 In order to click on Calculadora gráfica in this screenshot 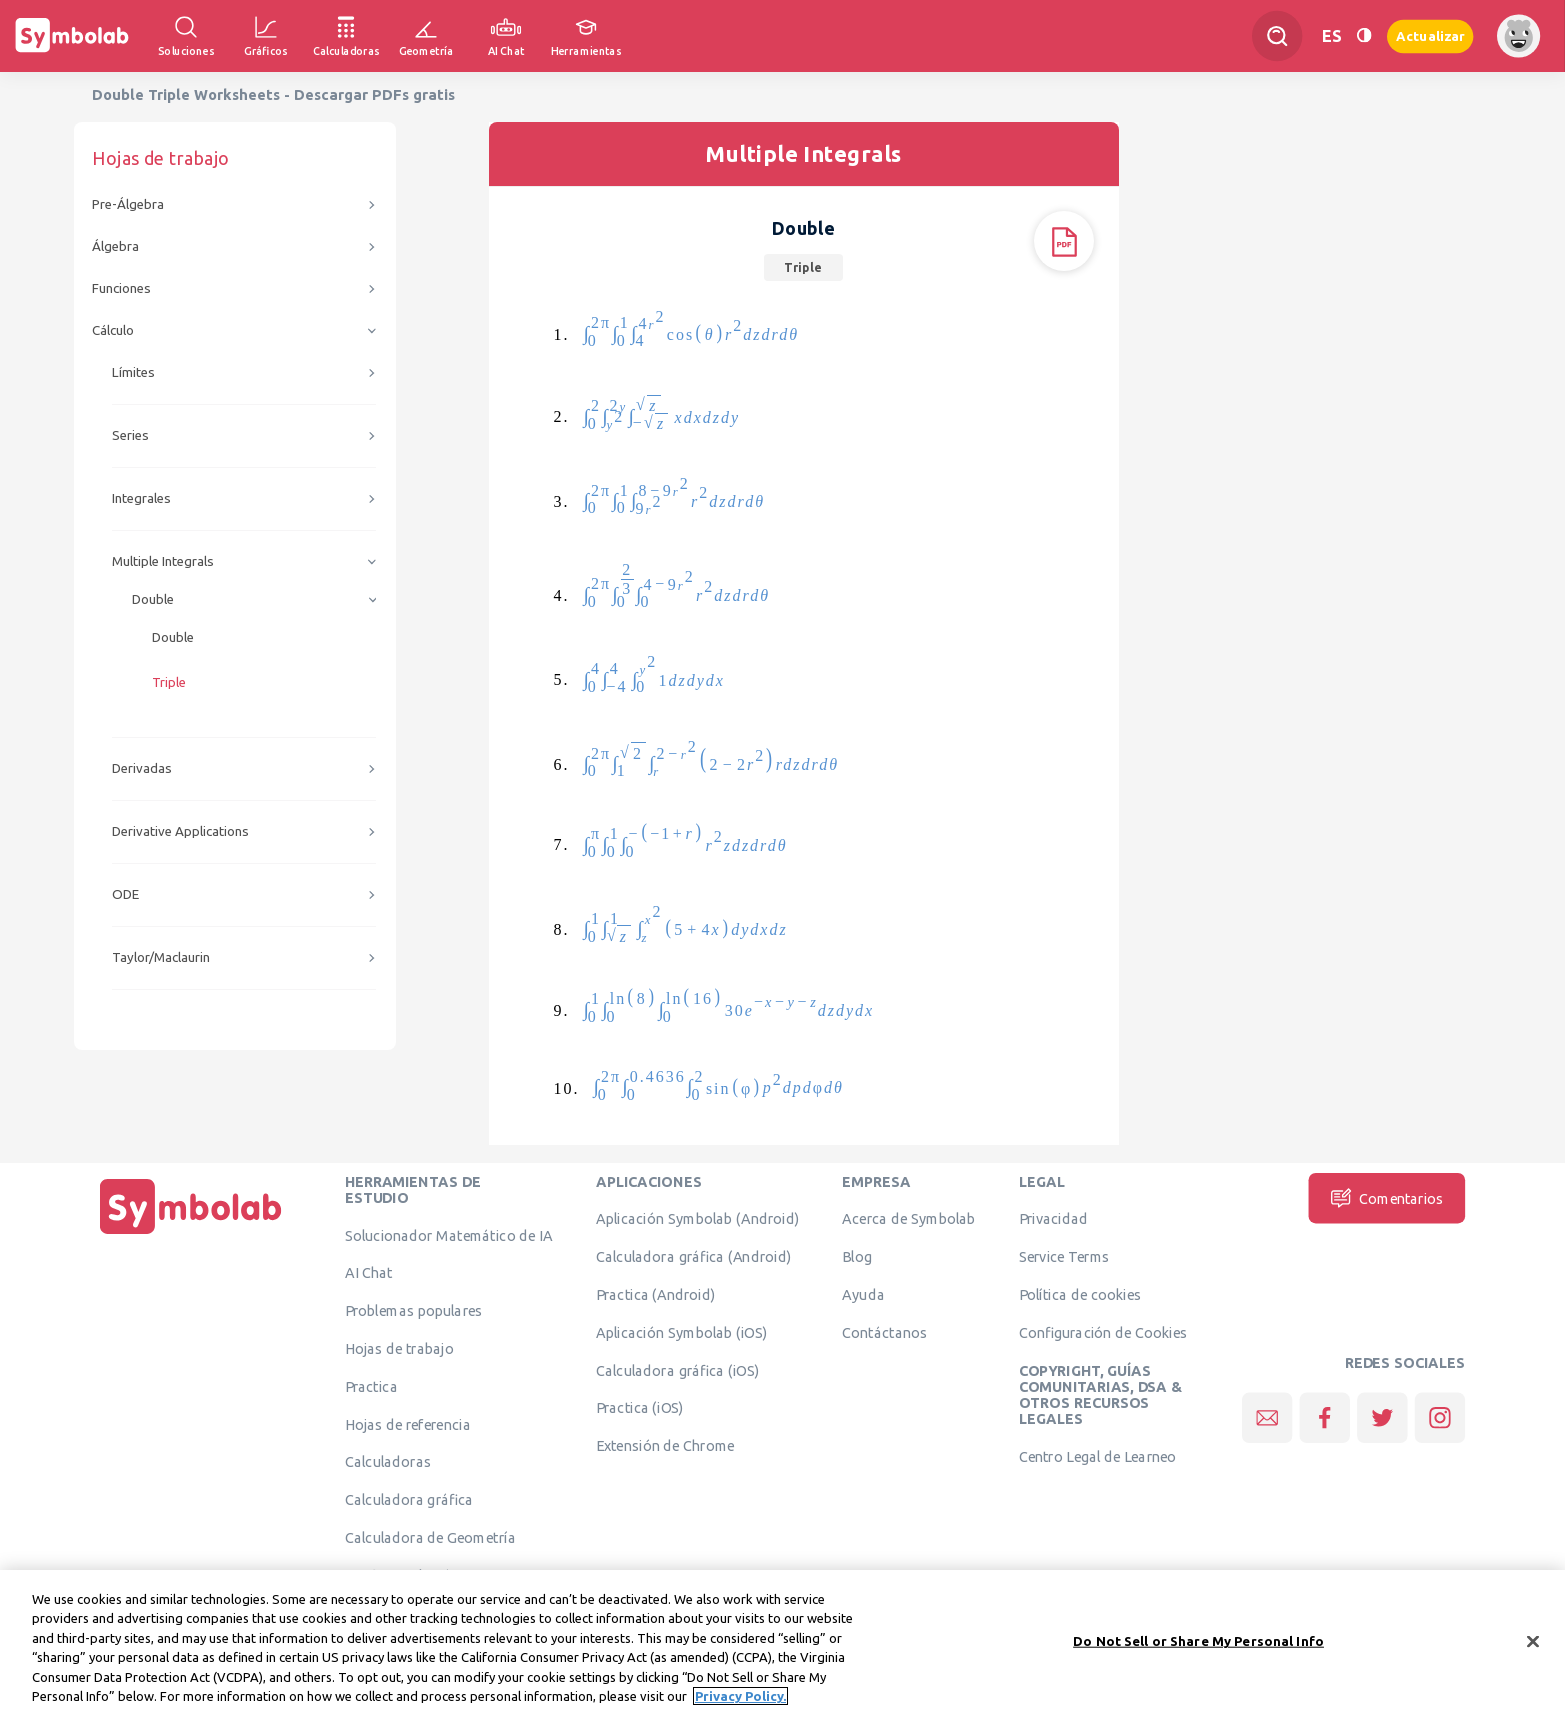, I will do `click(409, 1500)`.